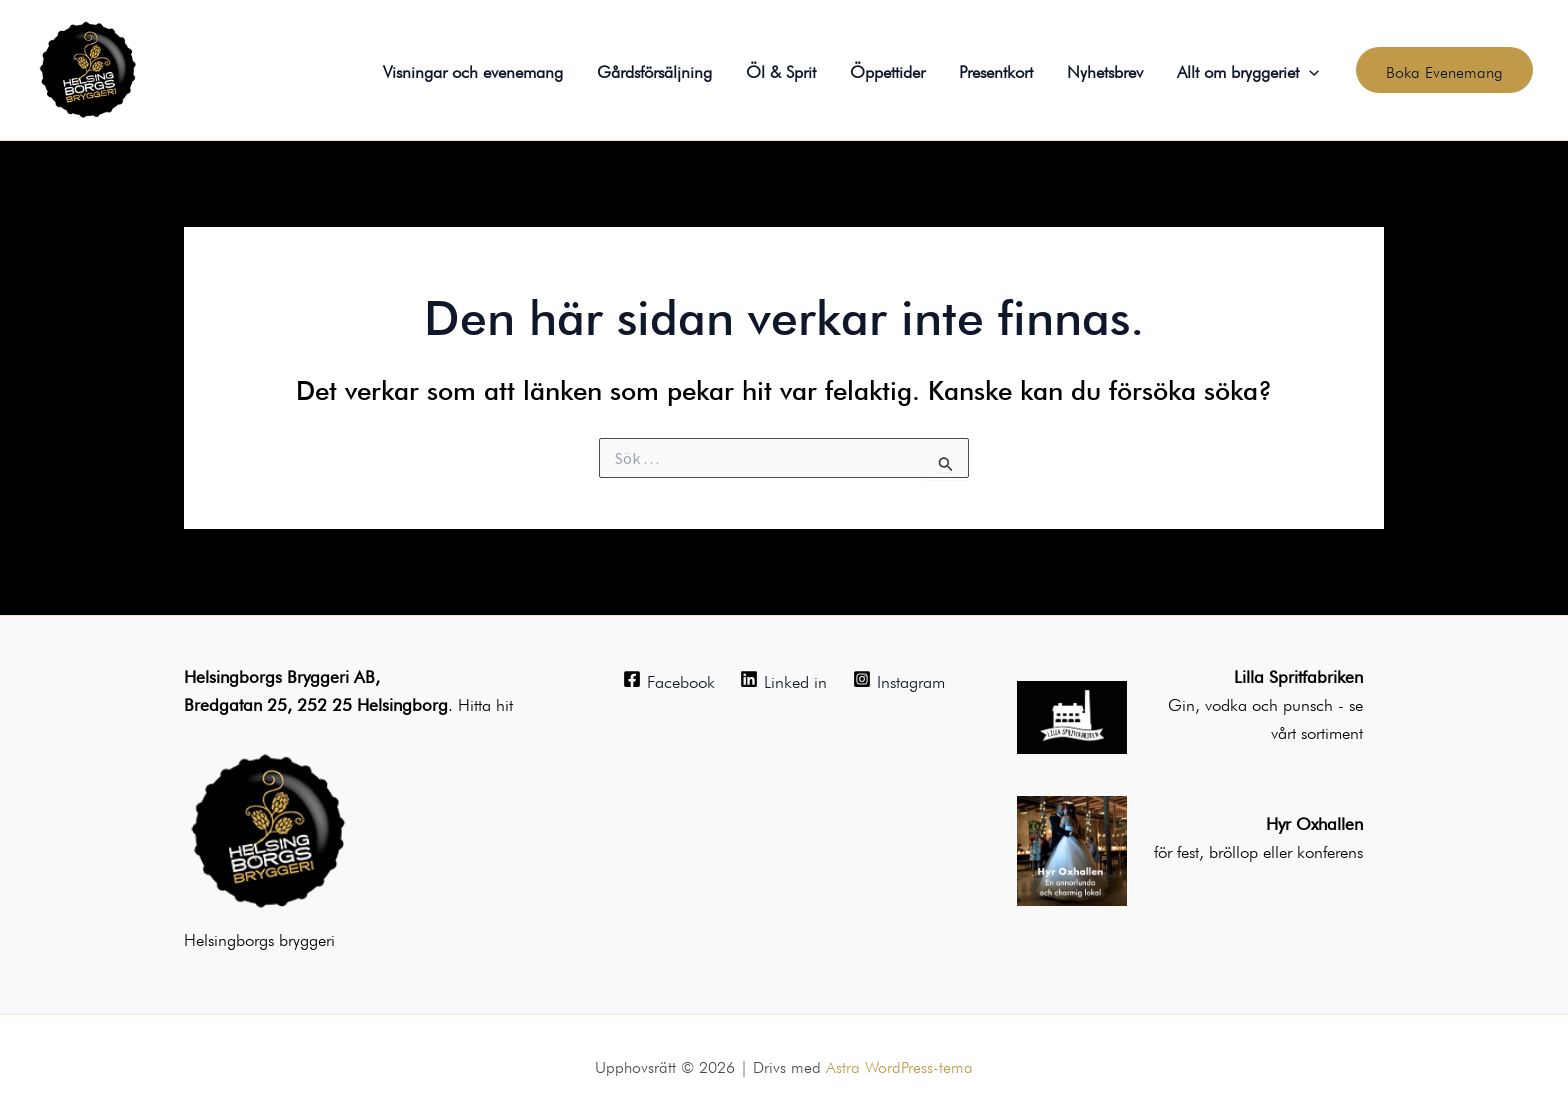 This screenshot has height=1115, width=1568. I want to click on [Facebook], so click(669, 679).